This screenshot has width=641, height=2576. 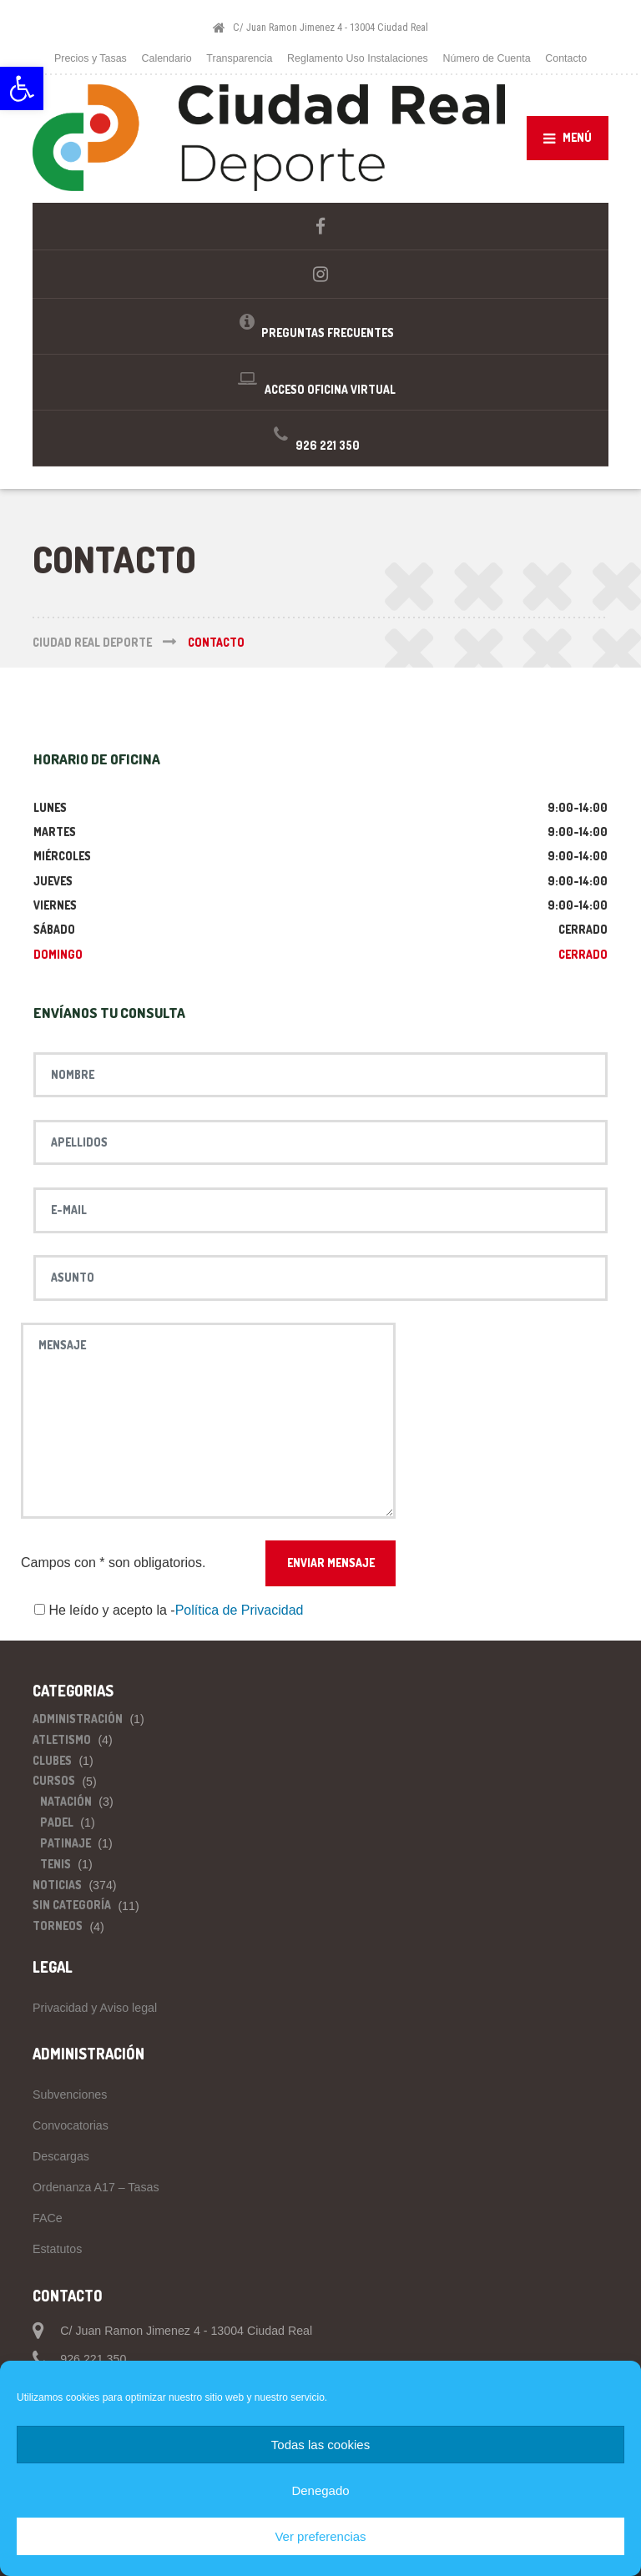 What do you see at coordinates (320, 2536) in the screenshot?
I see `Ver preferencias` at bounding box center [320, 2536].